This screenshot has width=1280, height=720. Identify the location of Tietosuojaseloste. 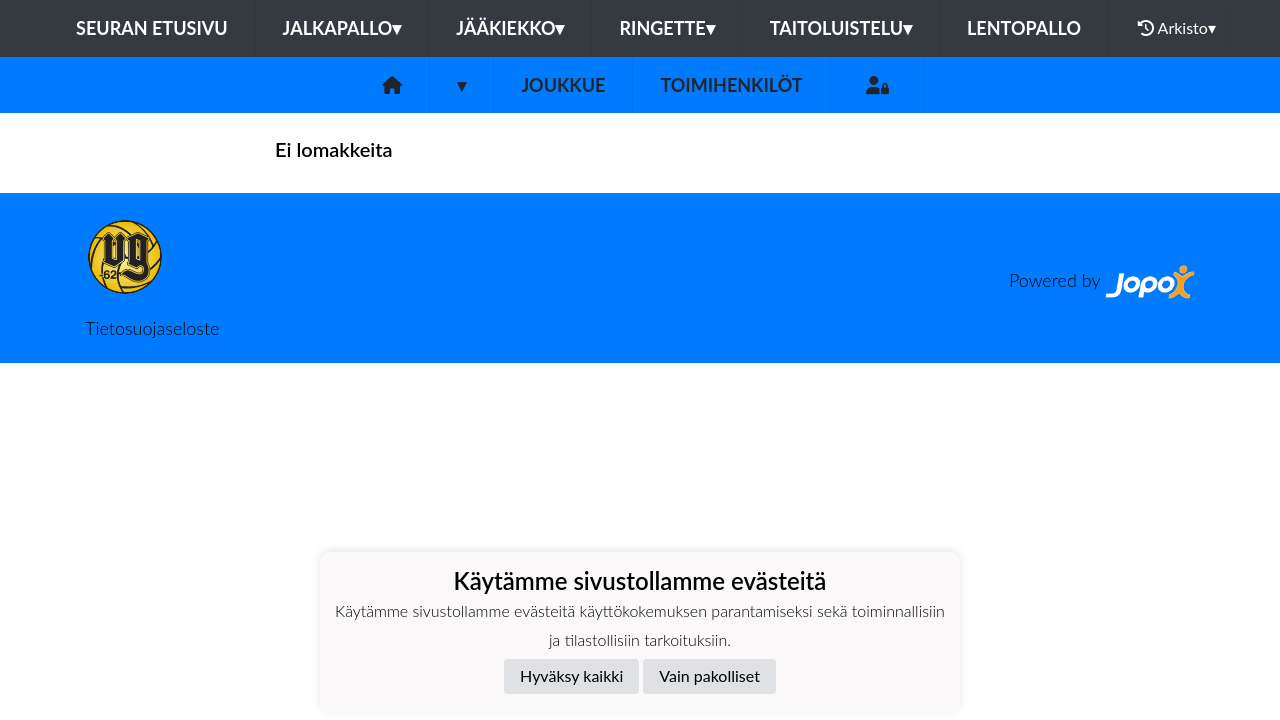
(152, 328).